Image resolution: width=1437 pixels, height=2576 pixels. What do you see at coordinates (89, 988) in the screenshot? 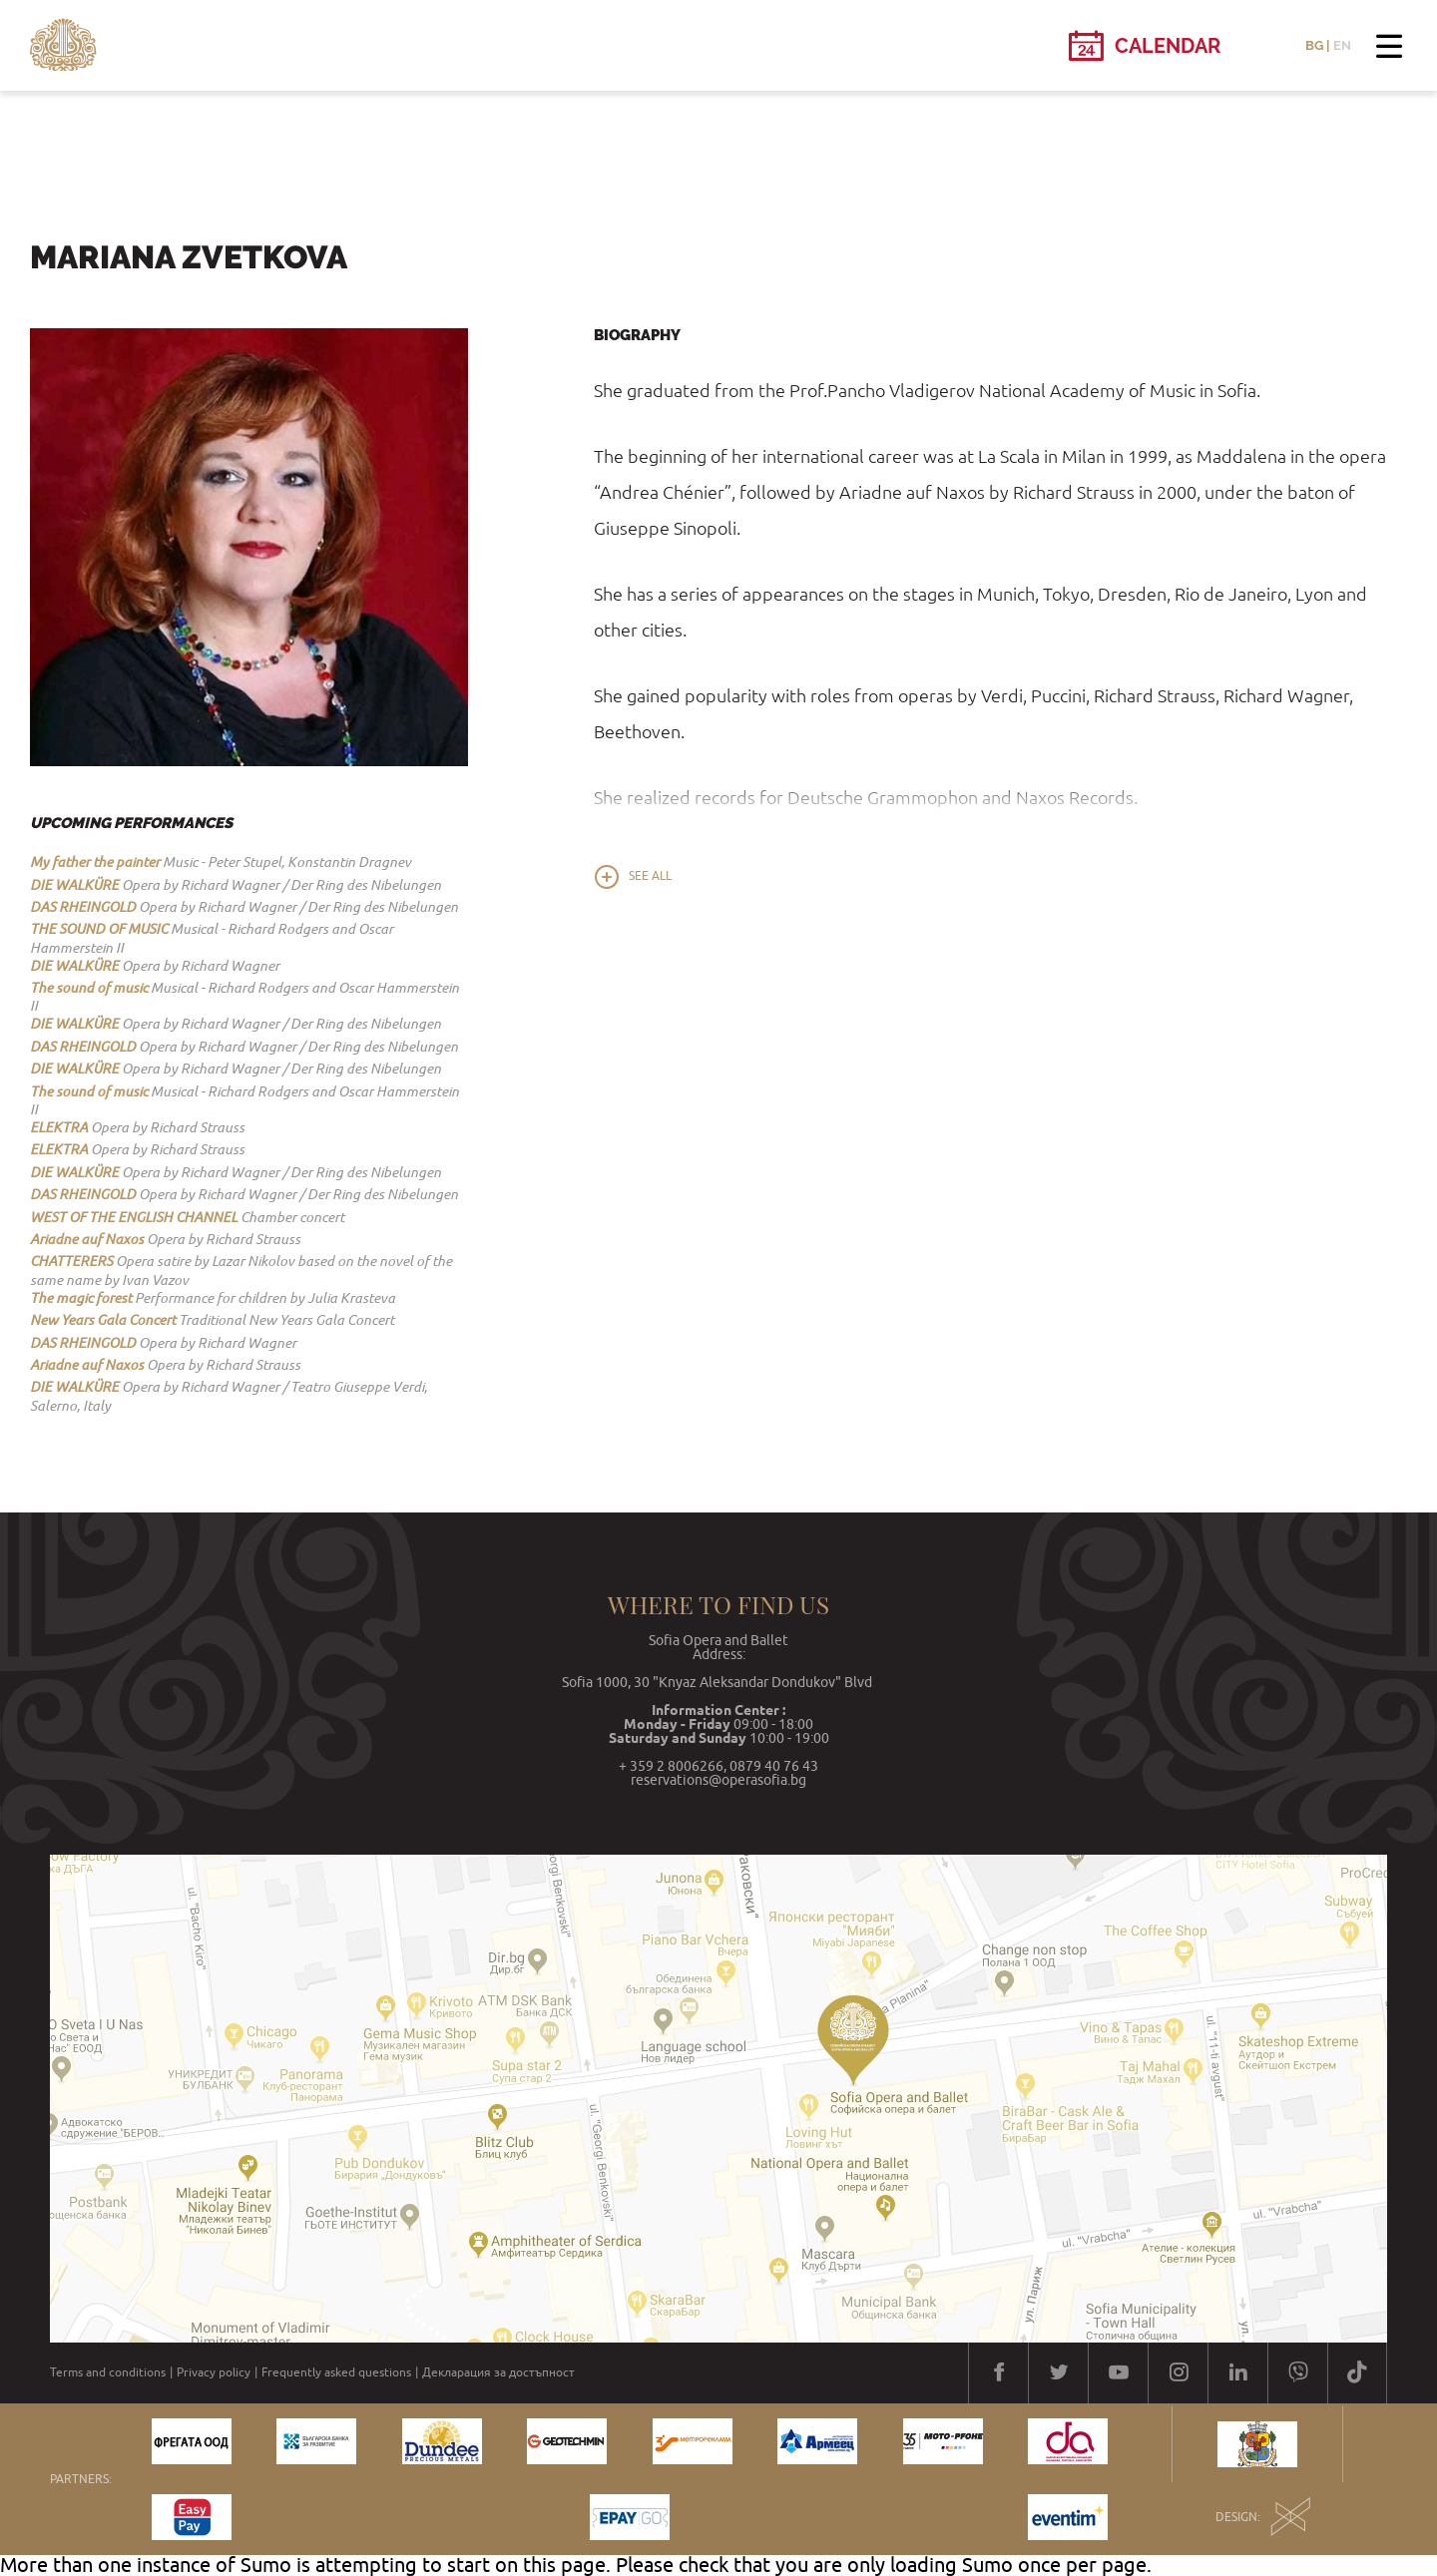
I see `The sound of music` at bounding box center [89, 988].